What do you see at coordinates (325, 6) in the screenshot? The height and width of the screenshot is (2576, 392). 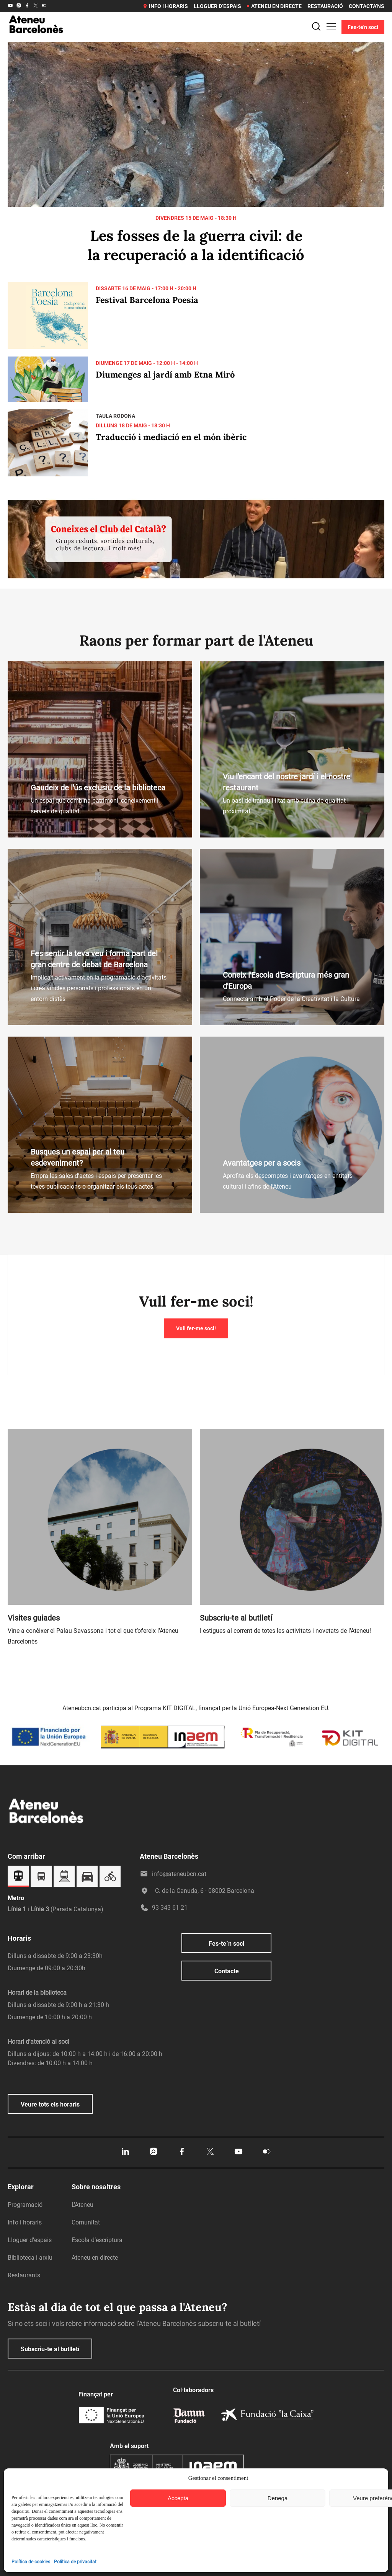 I see `Restauració` at bounding box center [325, 6].